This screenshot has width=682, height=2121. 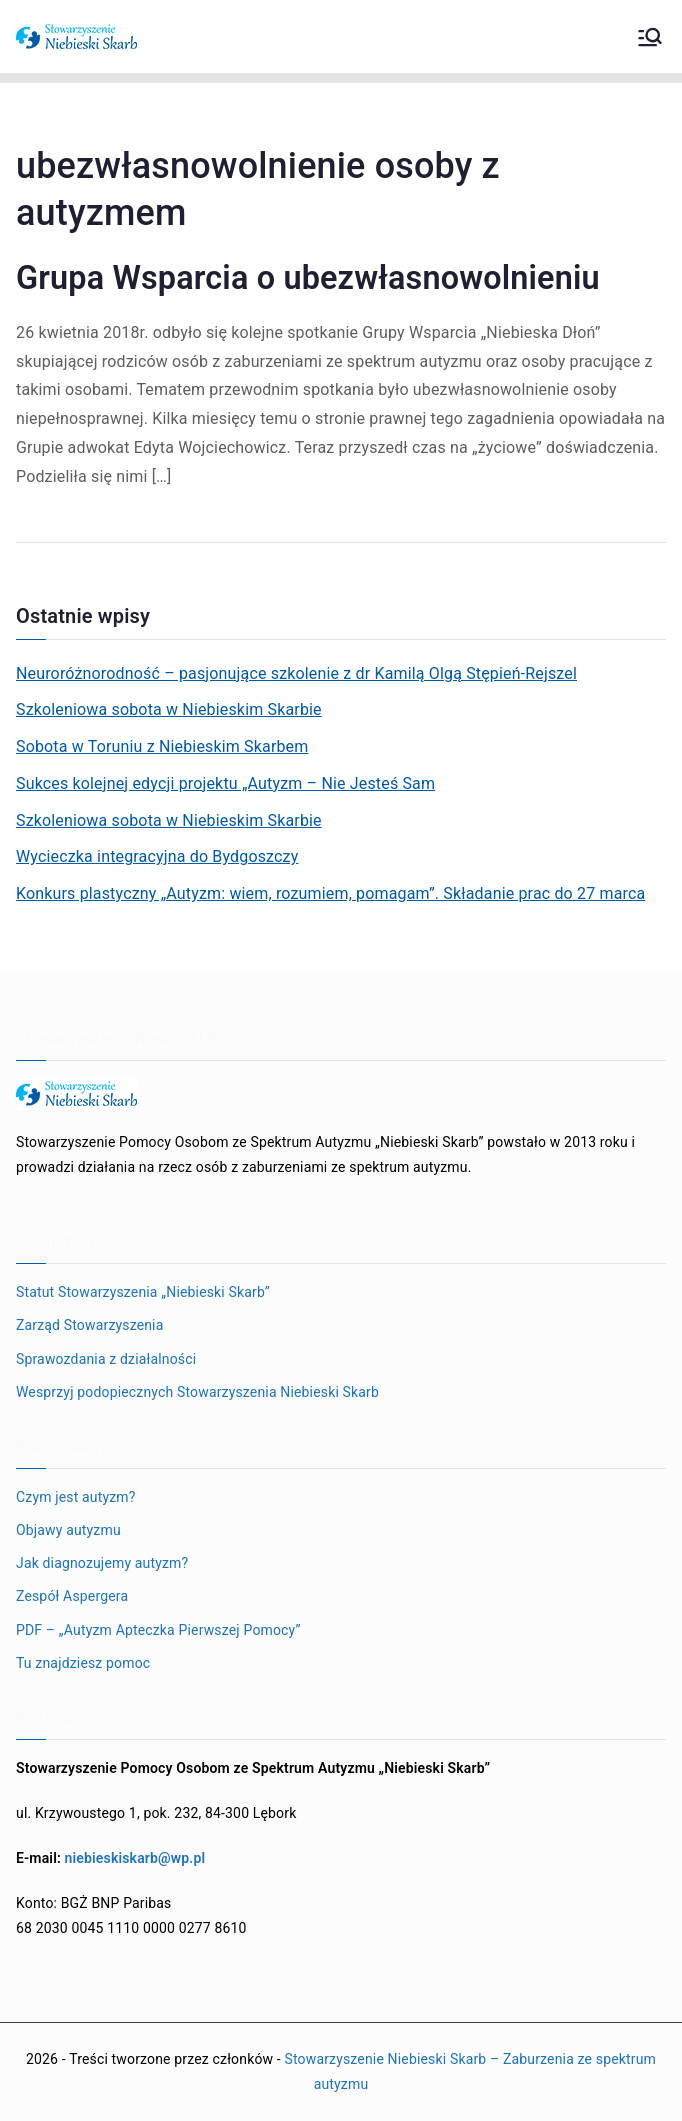 What do you see at coordinates (89, 1325) in the screenshot?
I see `Zarząd Stowarzyszenia` at bounding box center [89, 1325].